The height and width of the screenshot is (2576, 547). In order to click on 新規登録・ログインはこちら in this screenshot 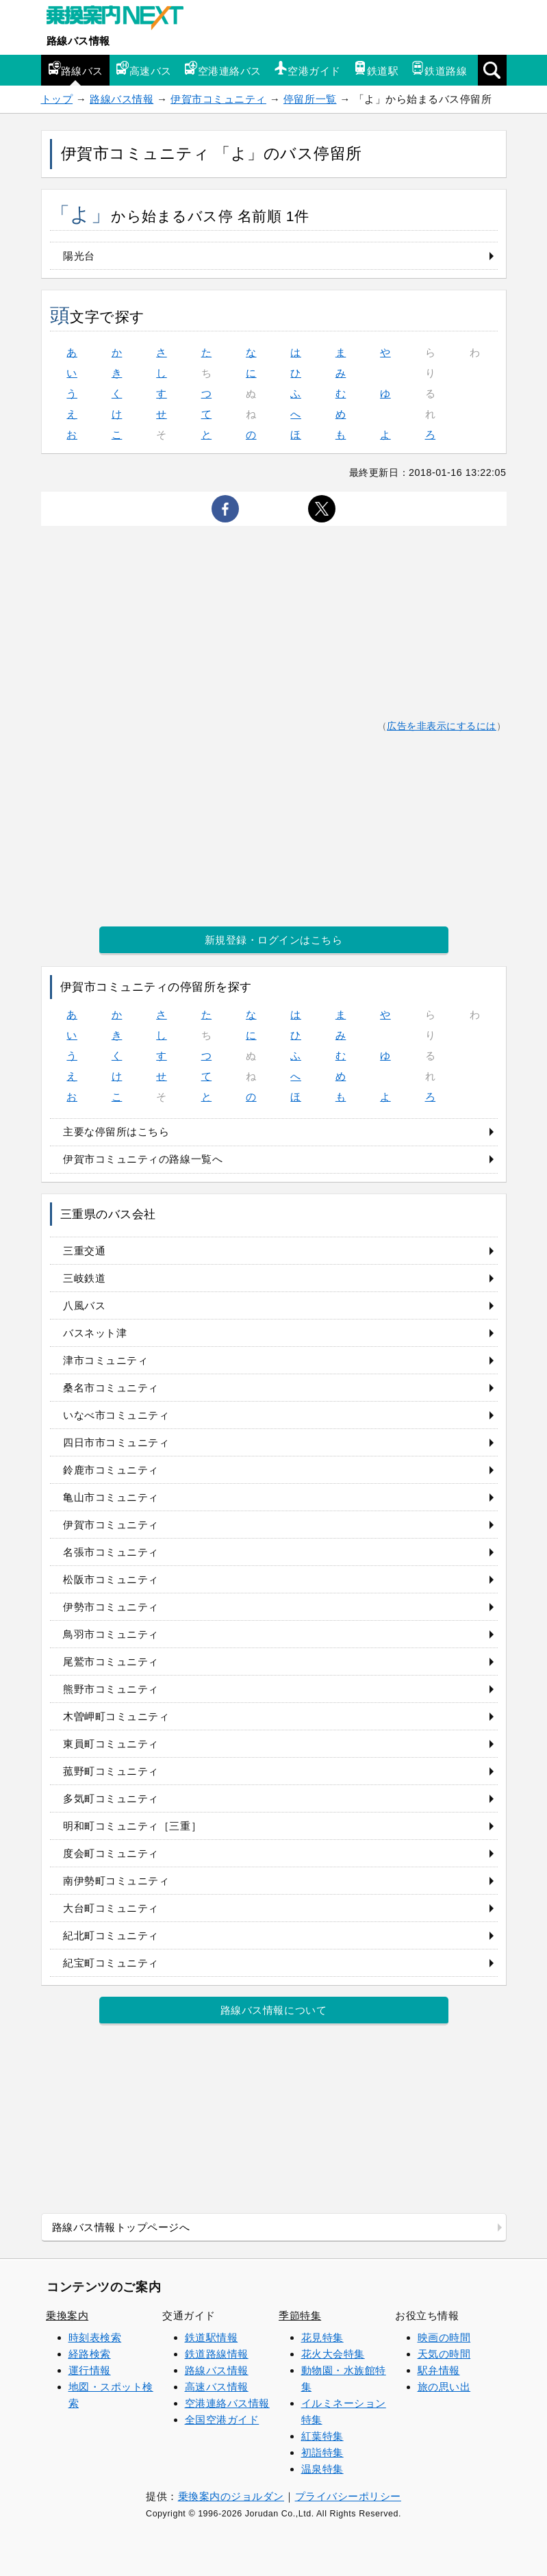, I will do `click(274, 940)`.